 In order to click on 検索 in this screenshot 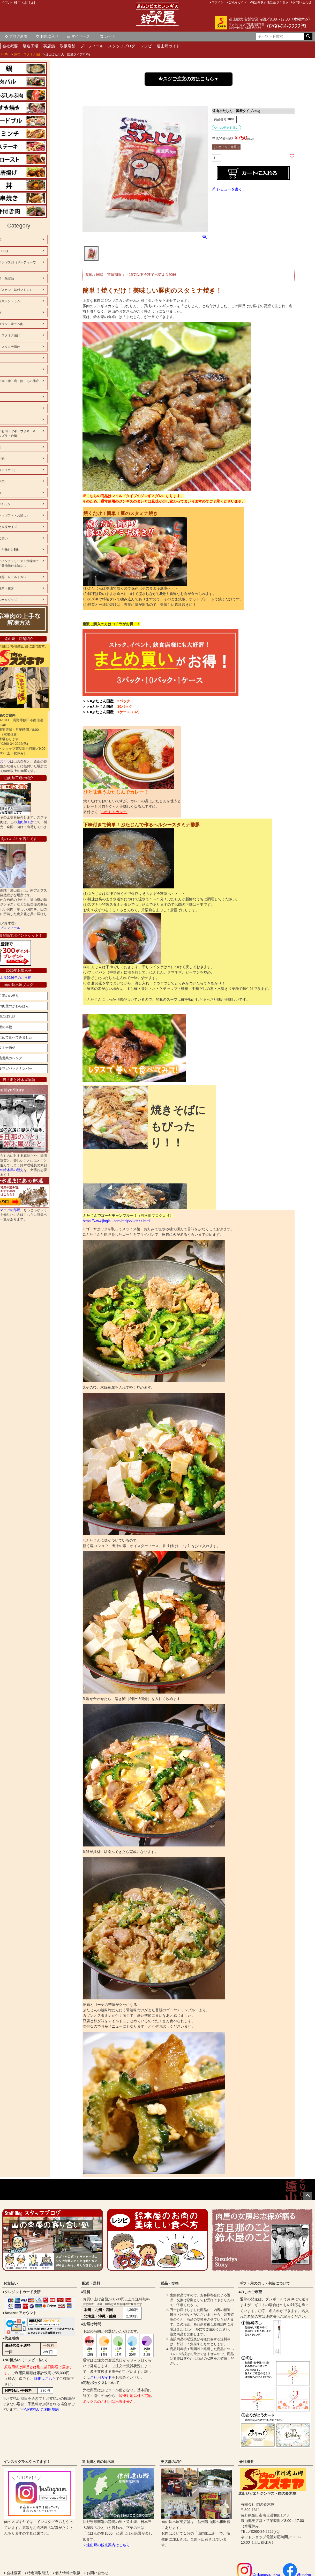, I will do `click(308, 36)`.